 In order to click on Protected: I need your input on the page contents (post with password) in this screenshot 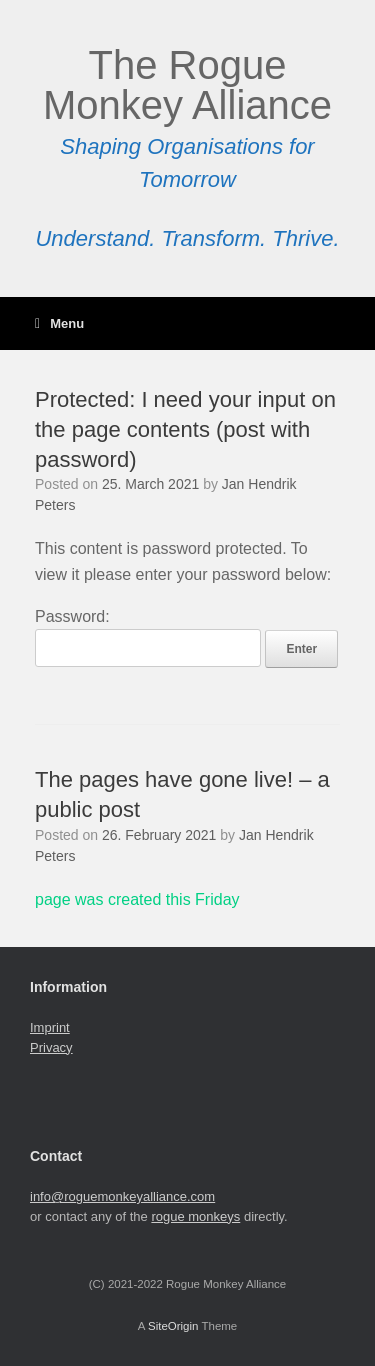, I will do `click(185, 429)`.